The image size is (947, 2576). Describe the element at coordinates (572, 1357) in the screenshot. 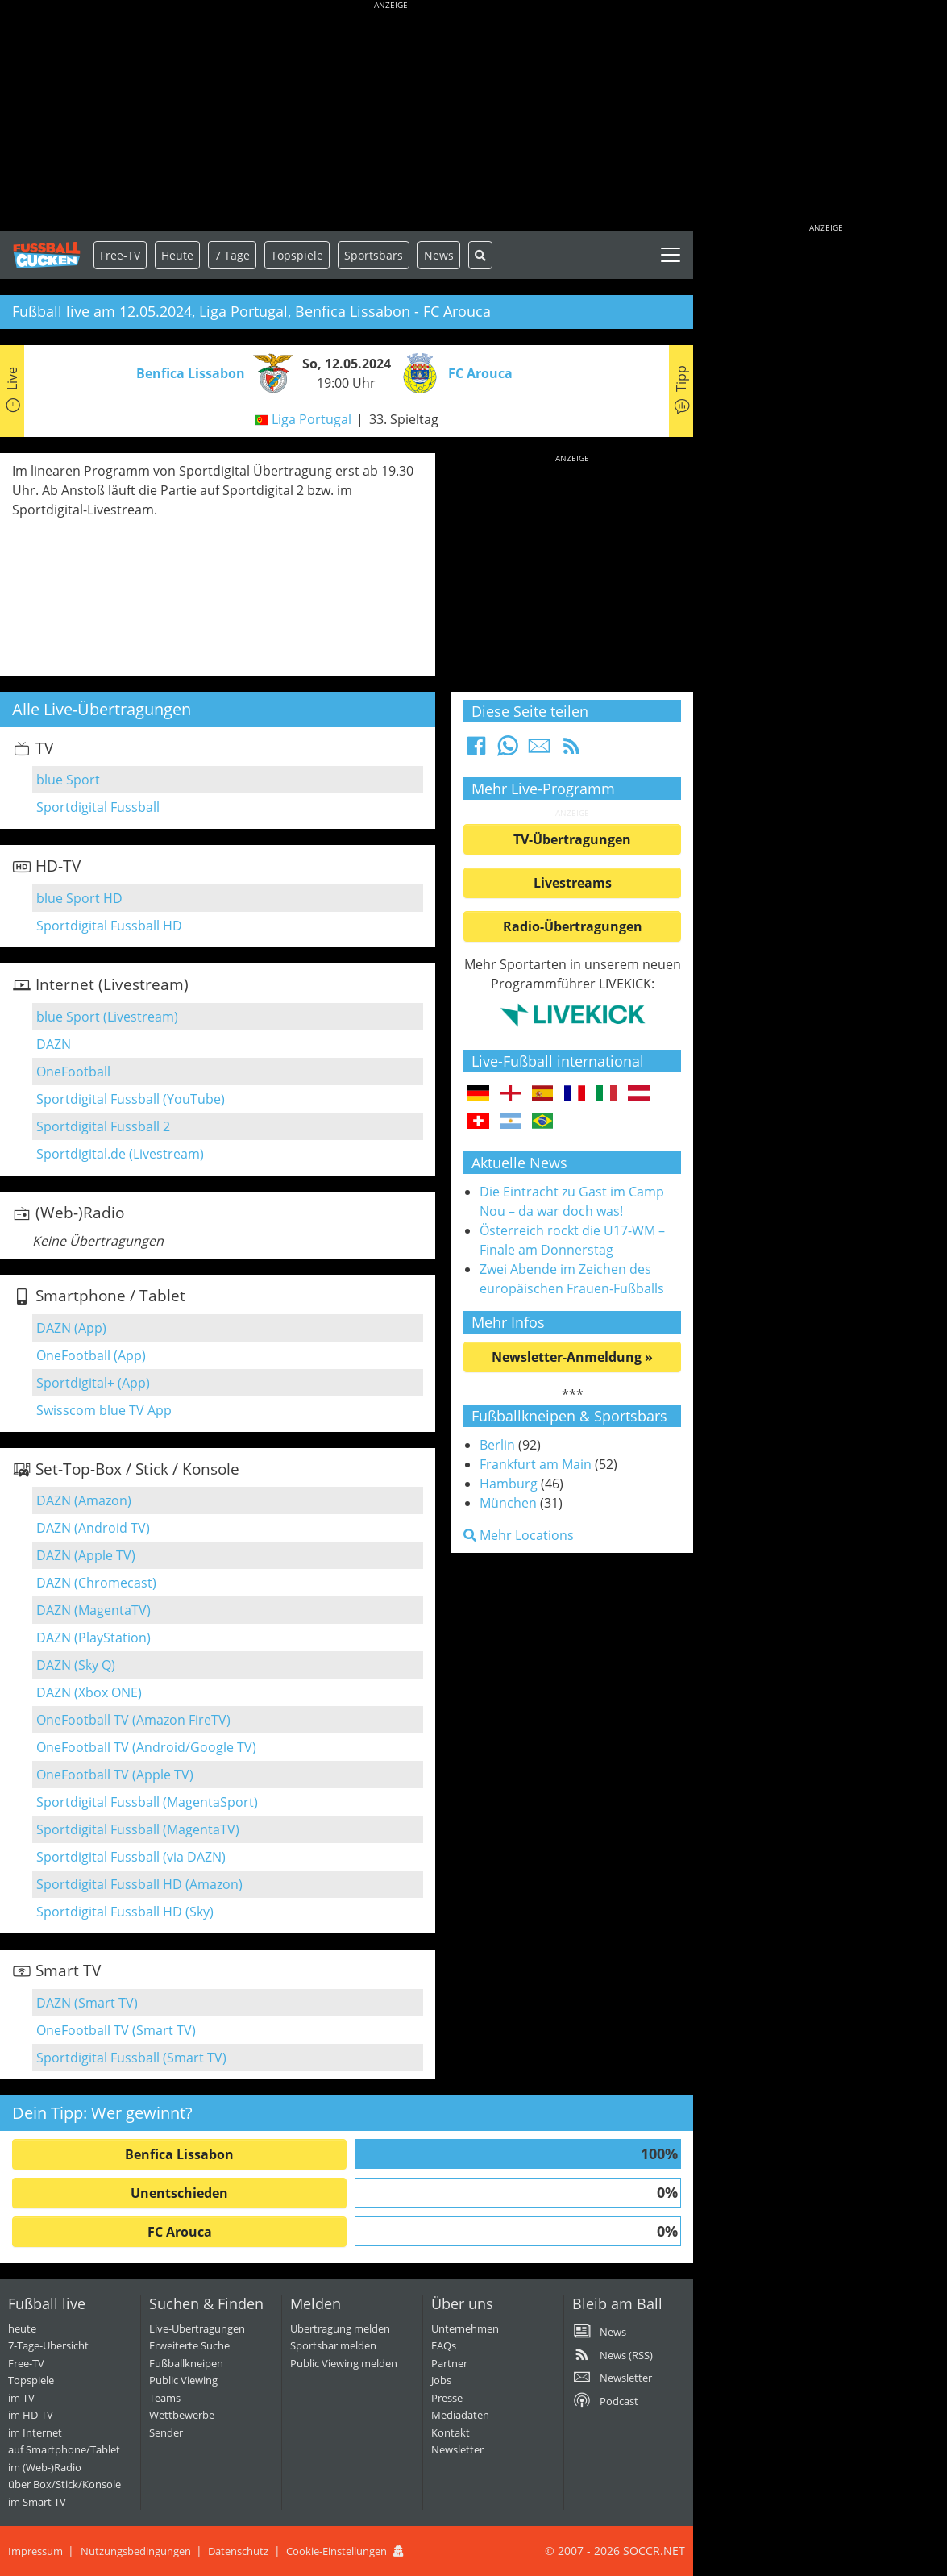

I see `Newsletter-Anmeldung »` at that location.